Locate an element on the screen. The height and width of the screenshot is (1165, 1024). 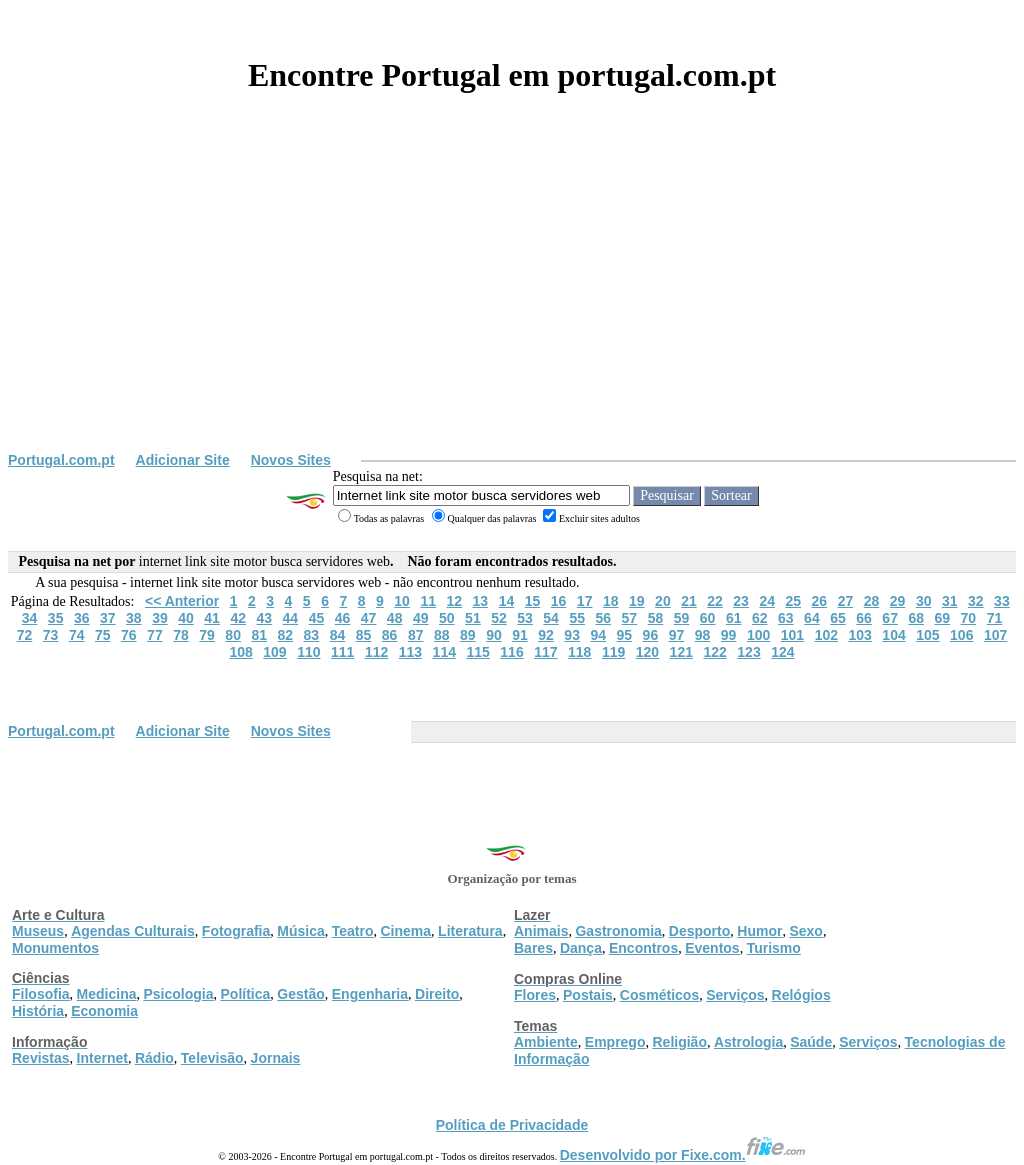
Desporto is located at coordinates (699, 931).